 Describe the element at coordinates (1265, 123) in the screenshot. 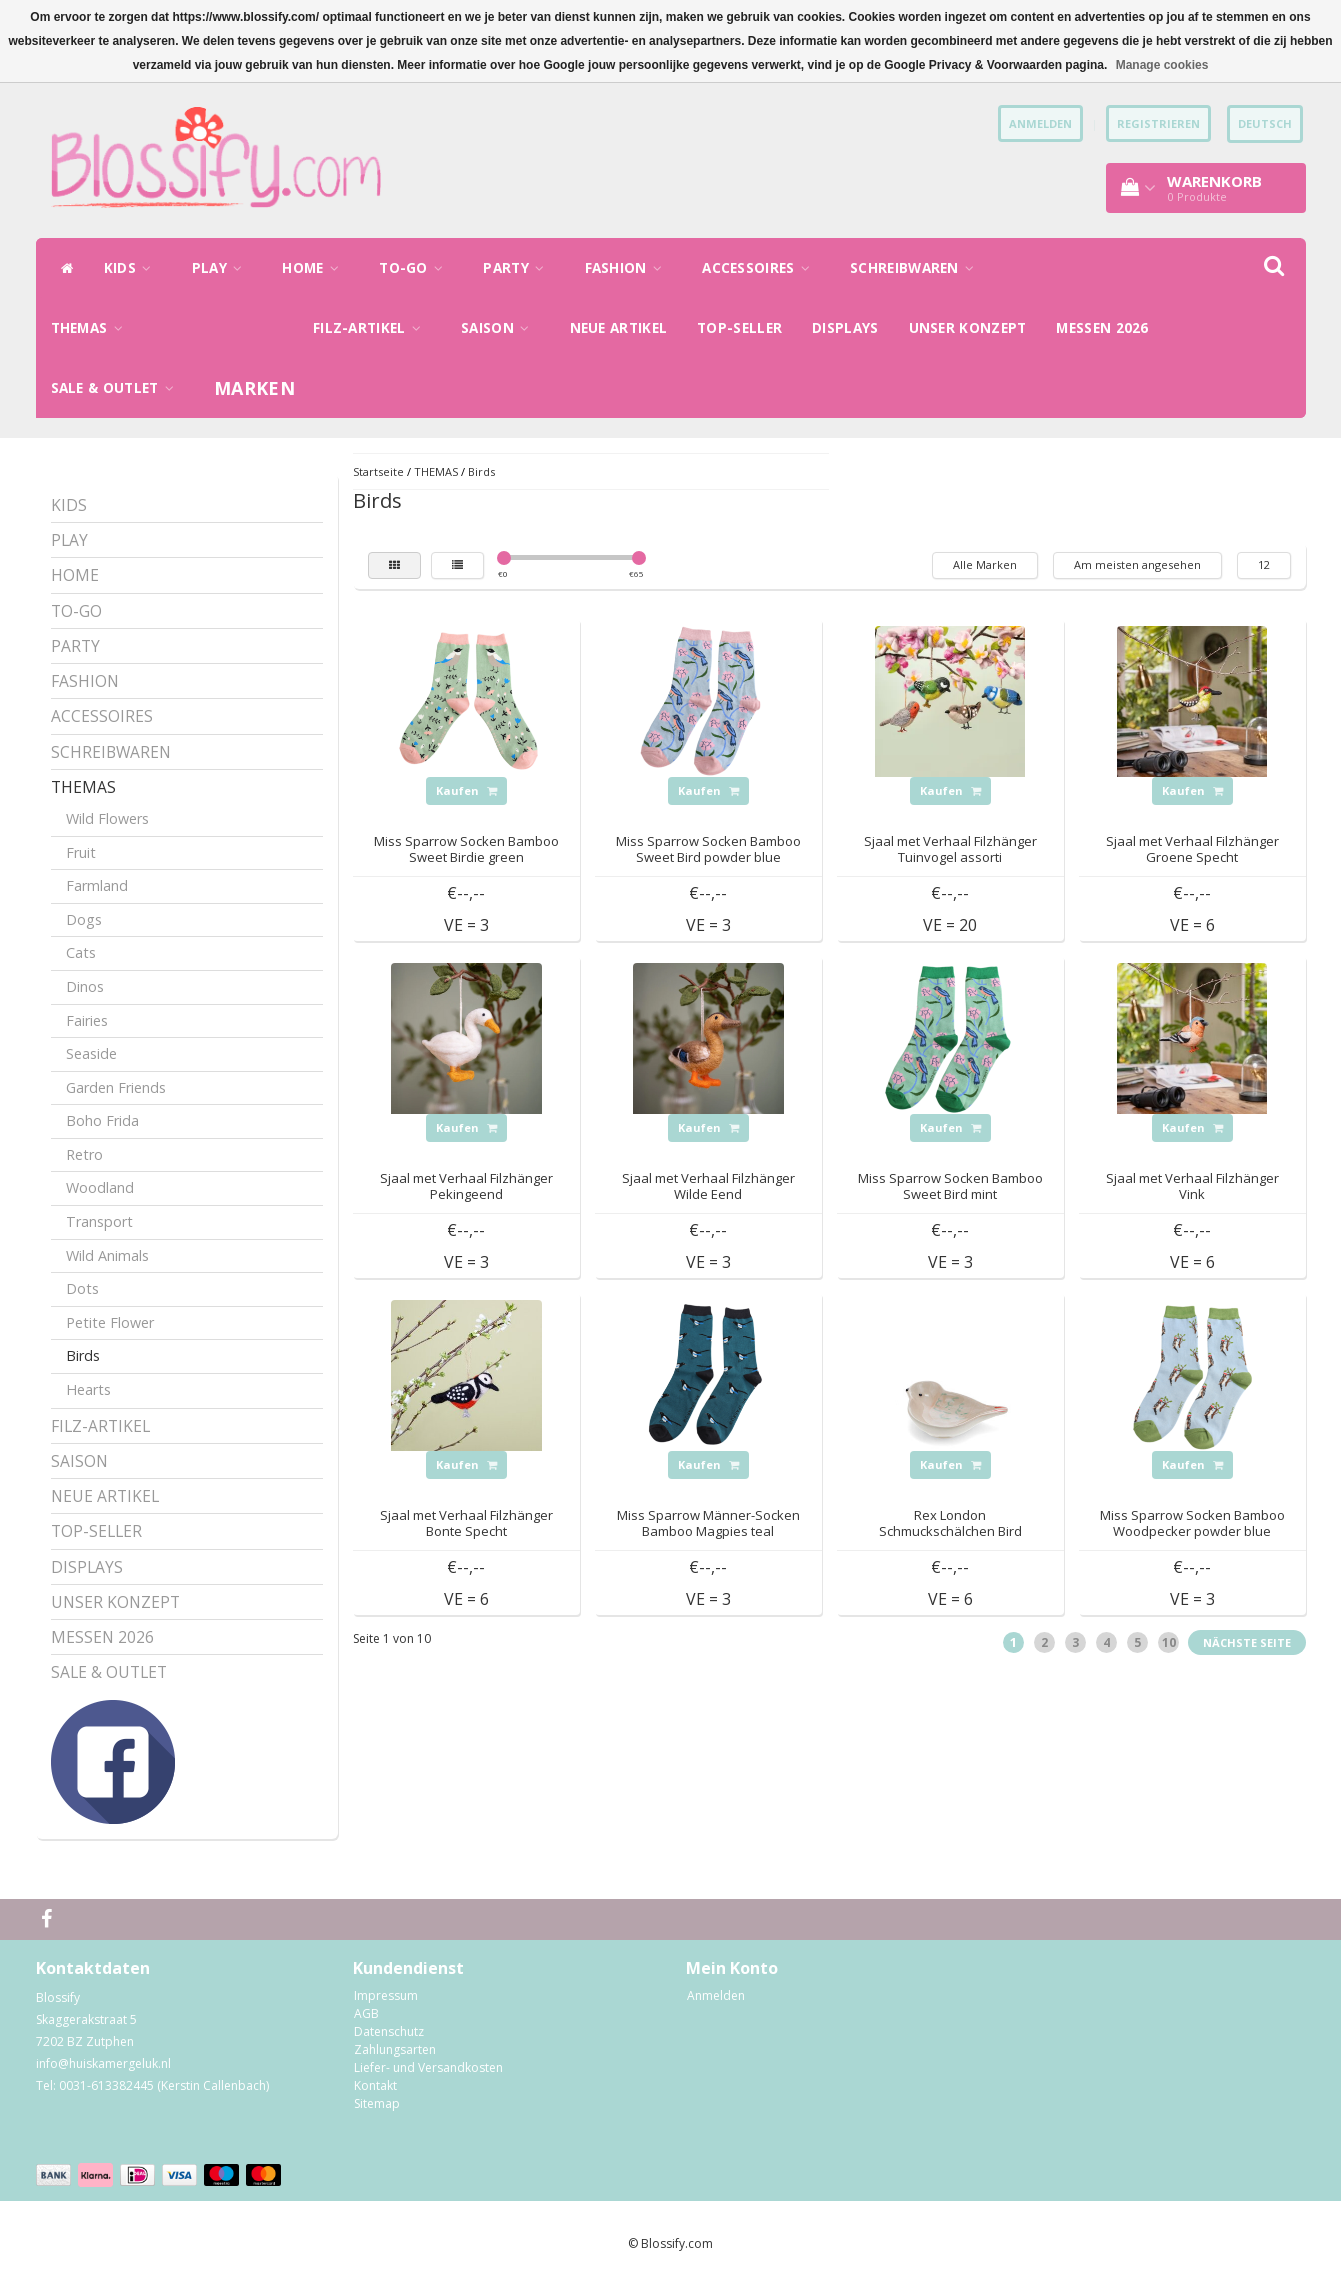

I see `Deutsch` at that location.